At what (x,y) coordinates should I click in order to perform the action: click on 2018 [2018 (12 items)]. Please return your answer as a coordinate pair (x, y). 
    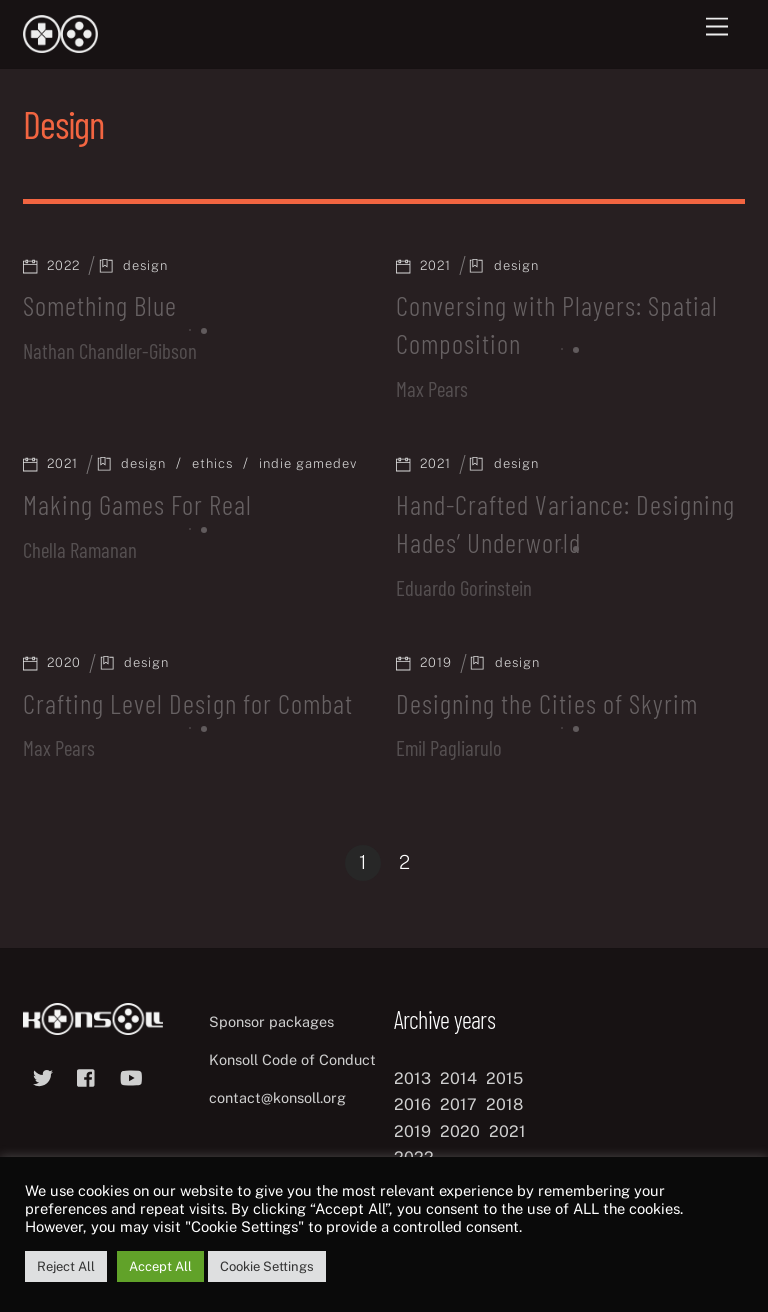
    Looking at the image, I should click on (504, 1104).